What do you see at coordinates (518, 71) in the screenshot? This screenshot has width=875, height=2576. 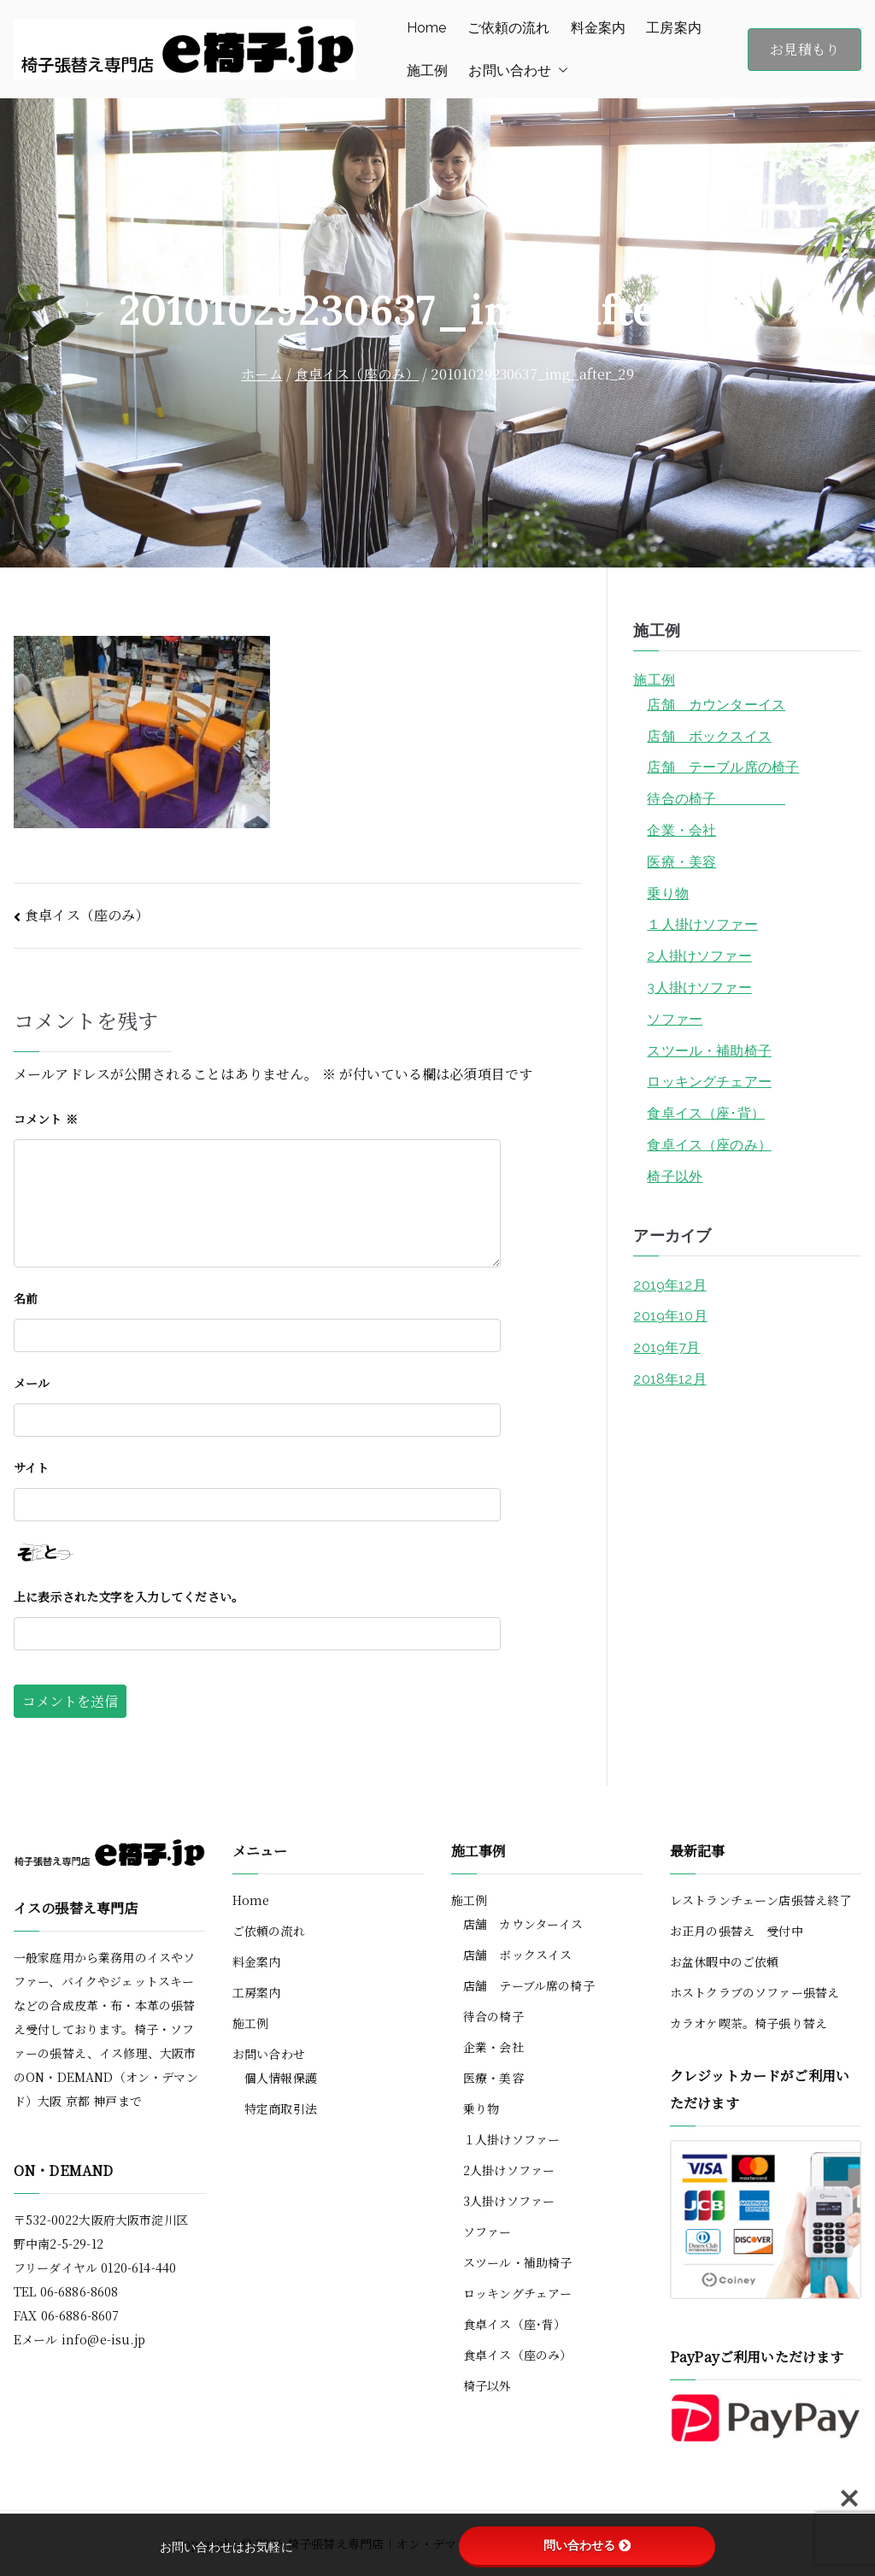 I see `お問い合わせ` at bounding box center [518, 71].